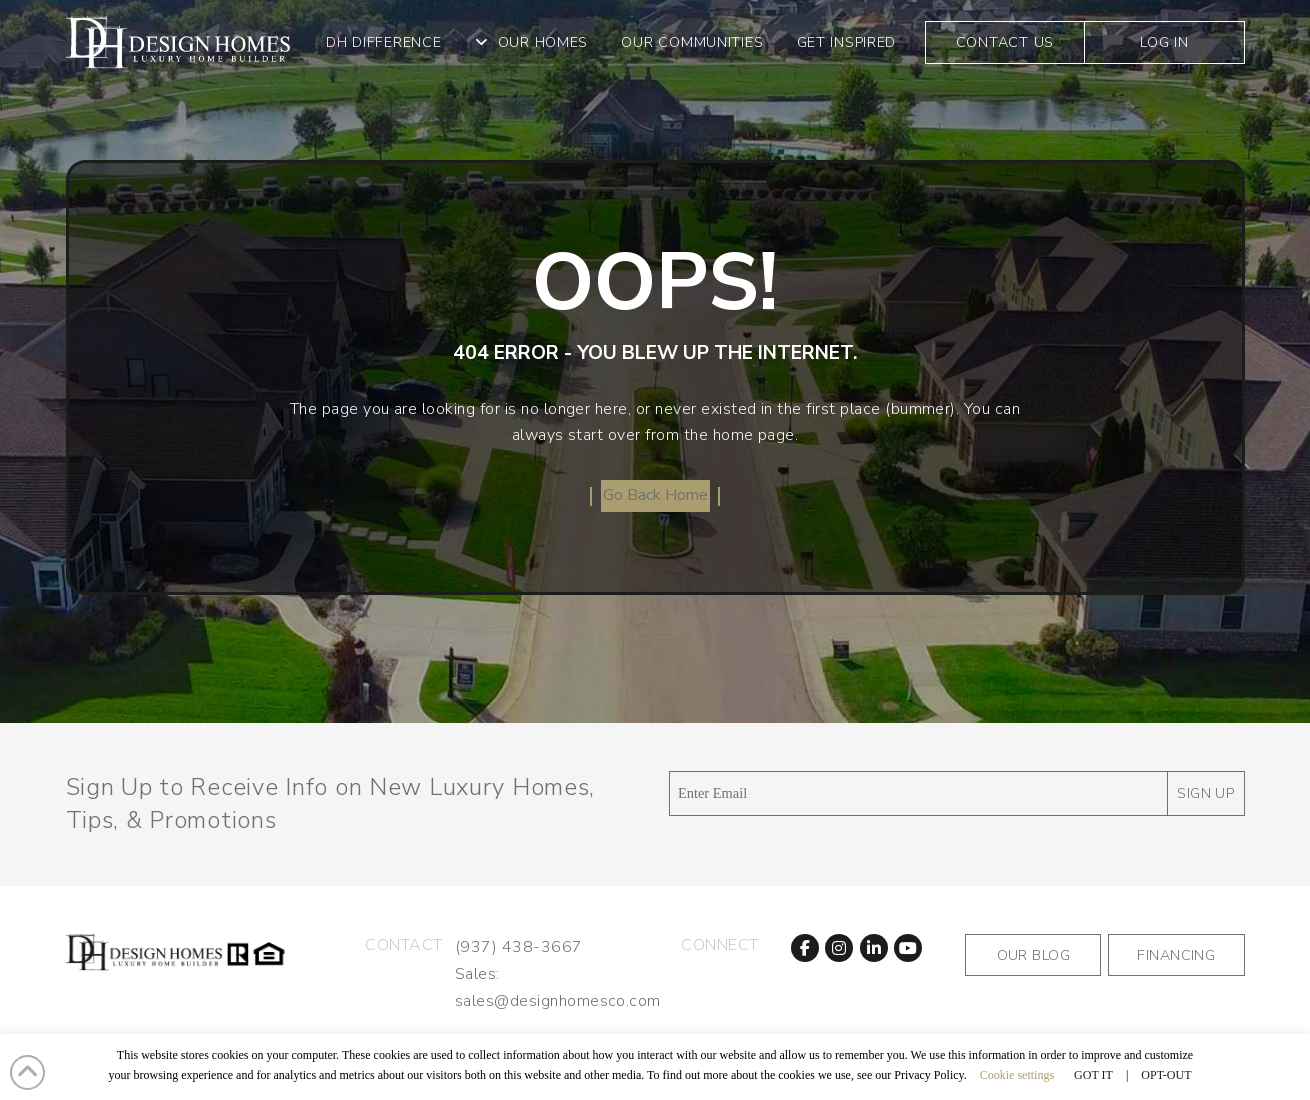  Describe the element at coordinates (1166, 1075) in the screenshot. I see `OPT-OUT [button]` at that location.